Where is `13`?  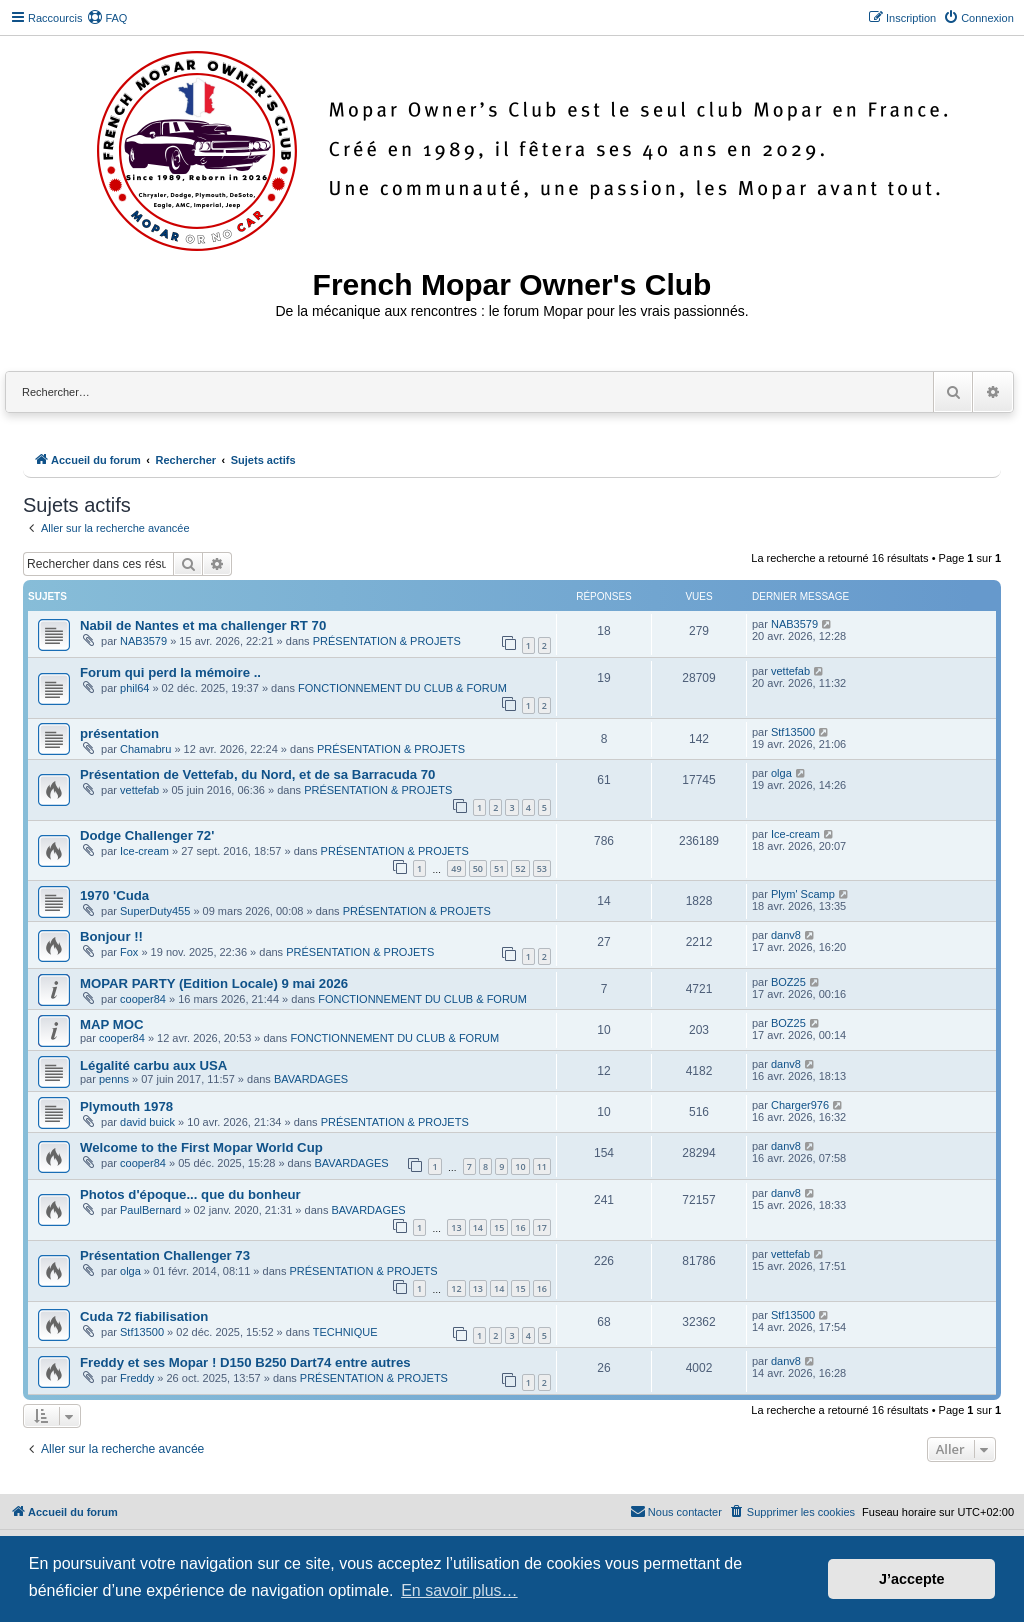 13 is located at coordinates (456, 1227).